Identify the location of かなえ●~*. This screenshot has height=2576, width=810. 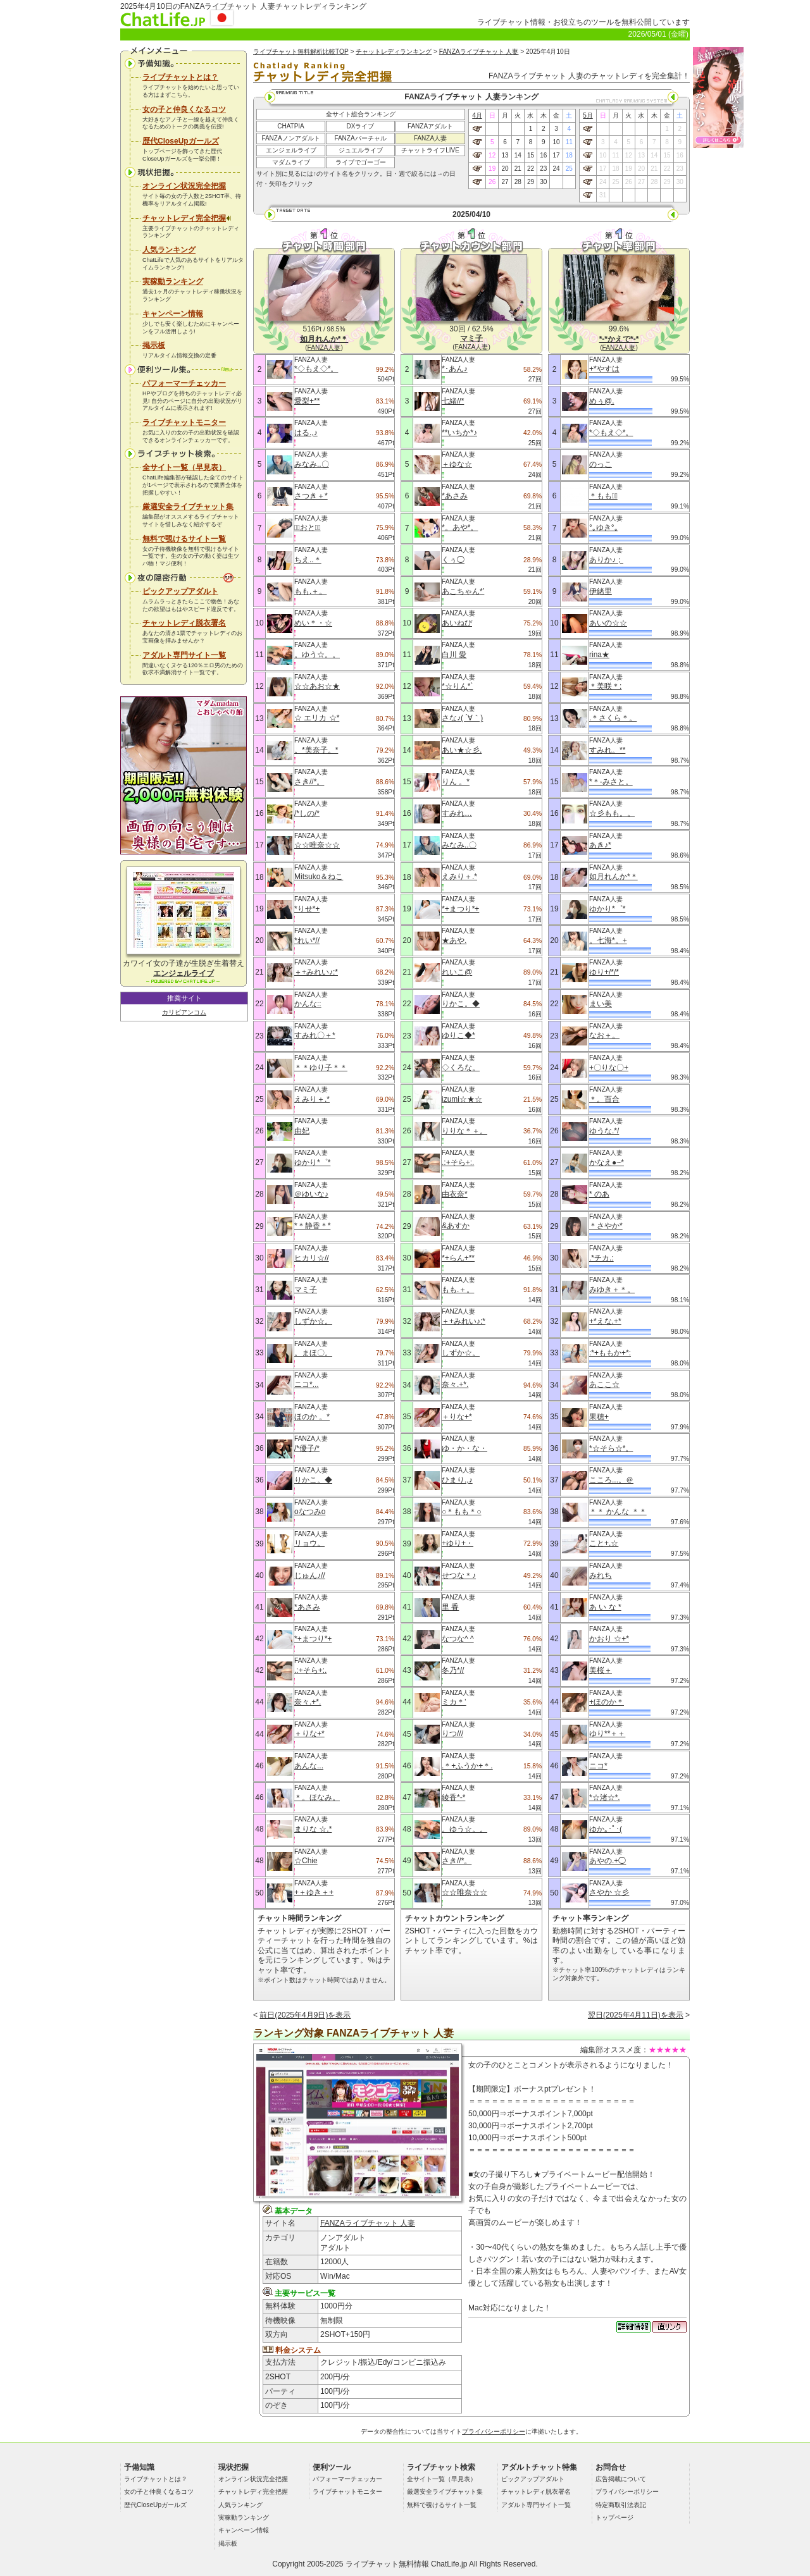
(606, 1162).